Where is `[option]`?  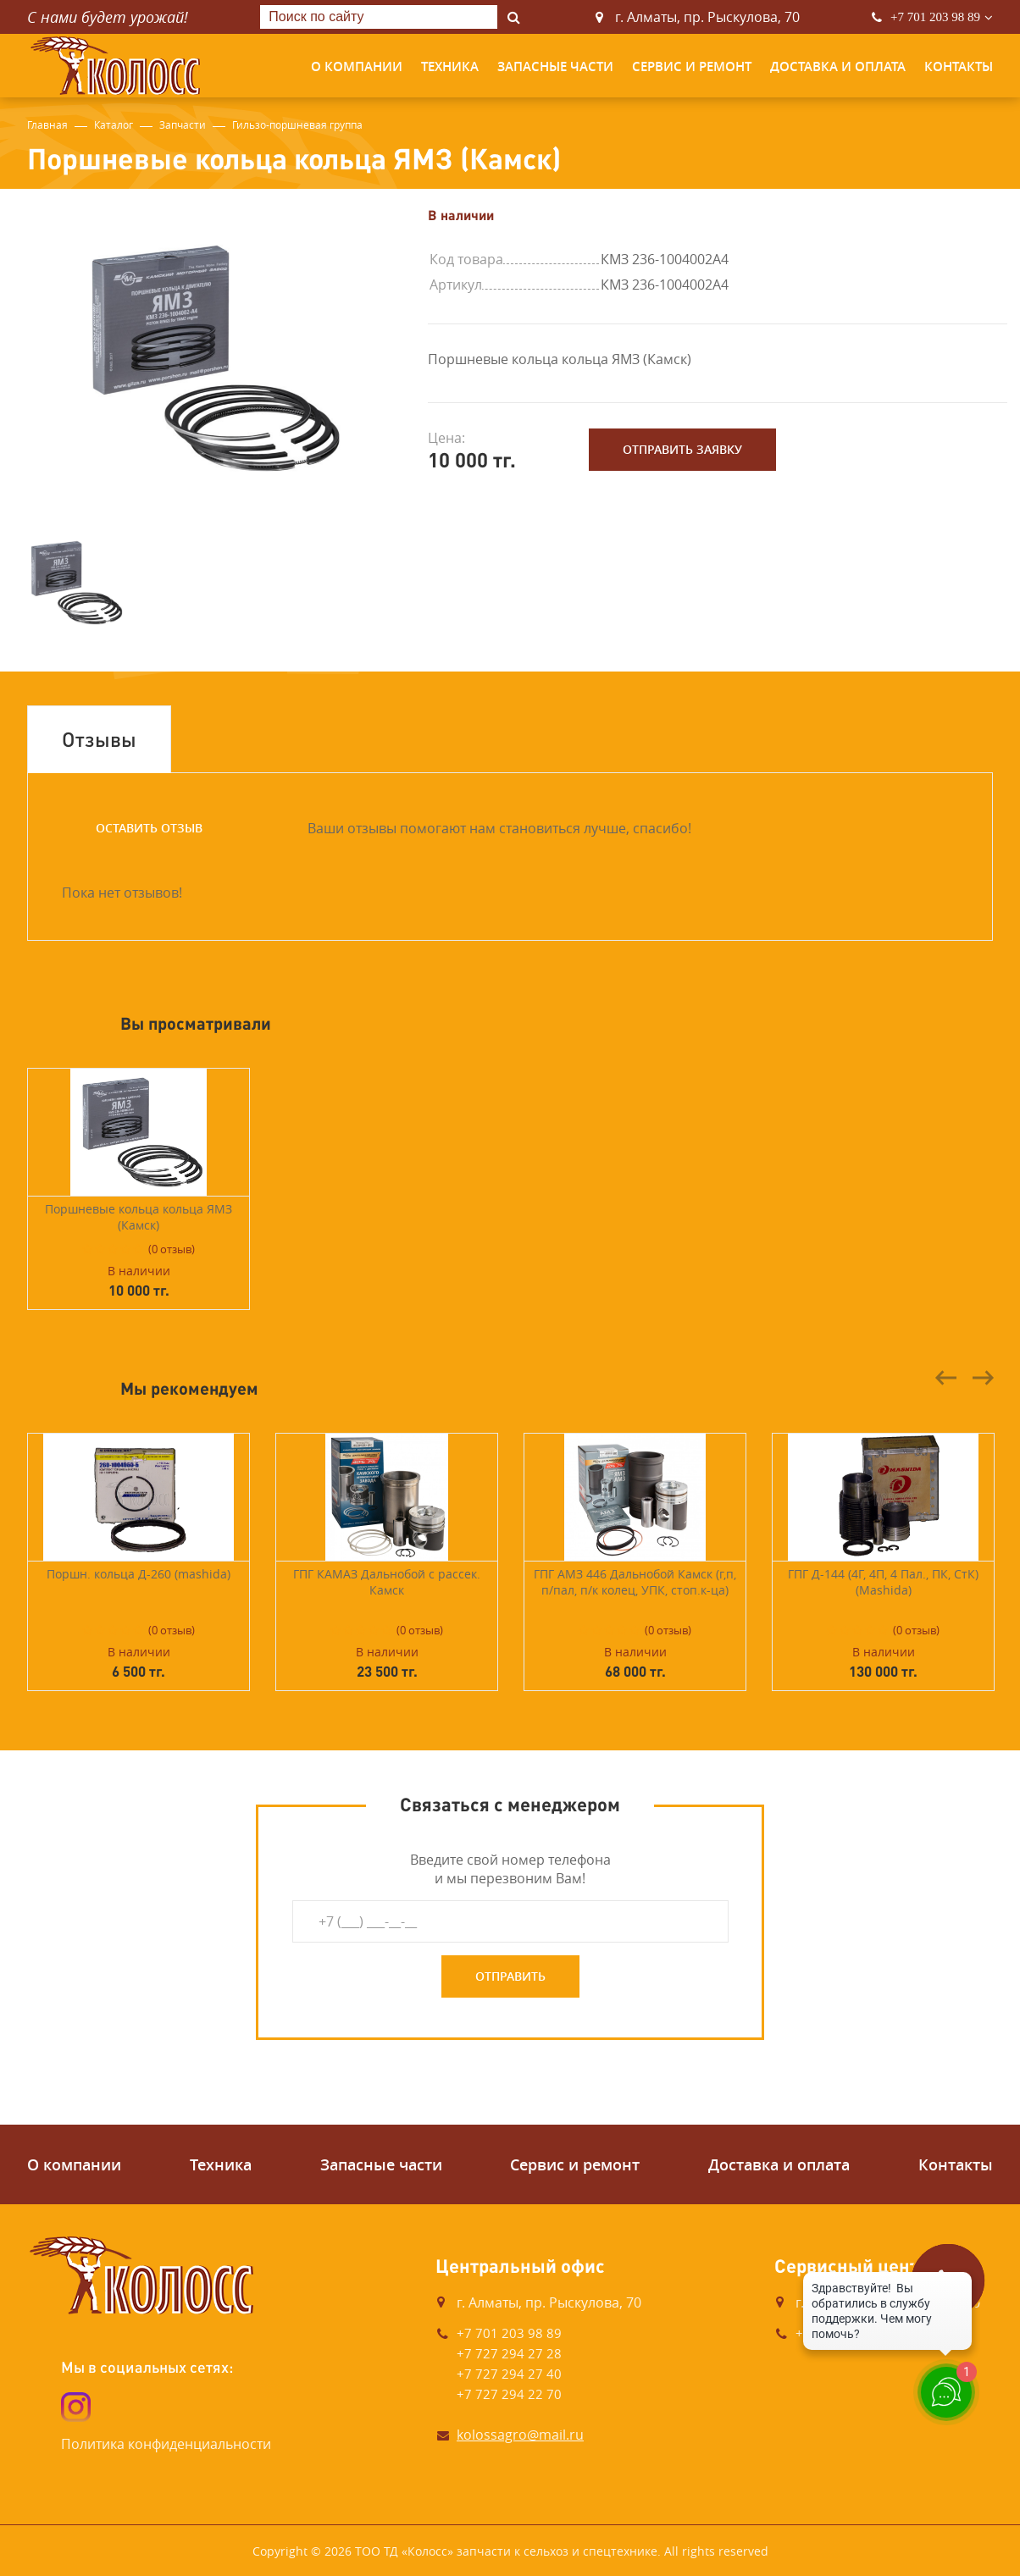 [option] is located at coordinates (207, 358).